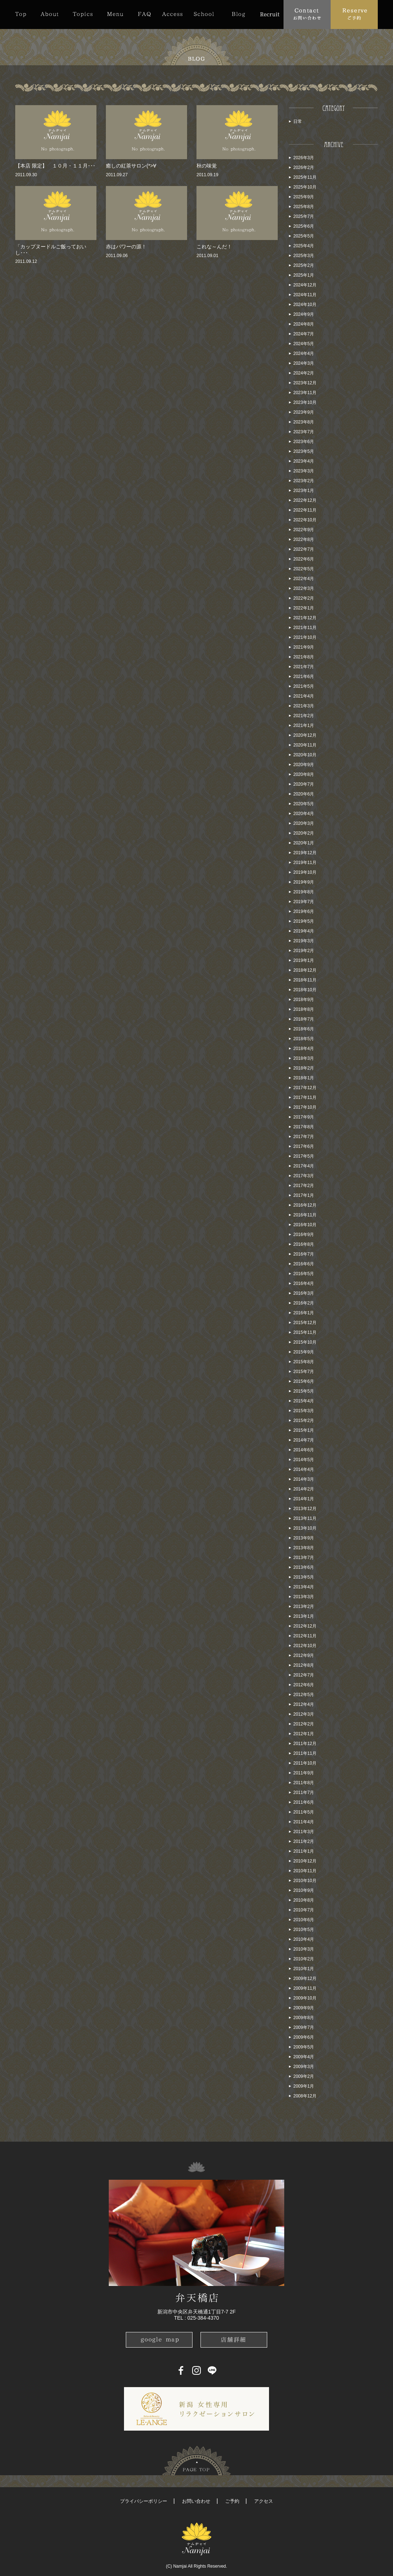  I want to click on 2025年9月, so click(303, 197).